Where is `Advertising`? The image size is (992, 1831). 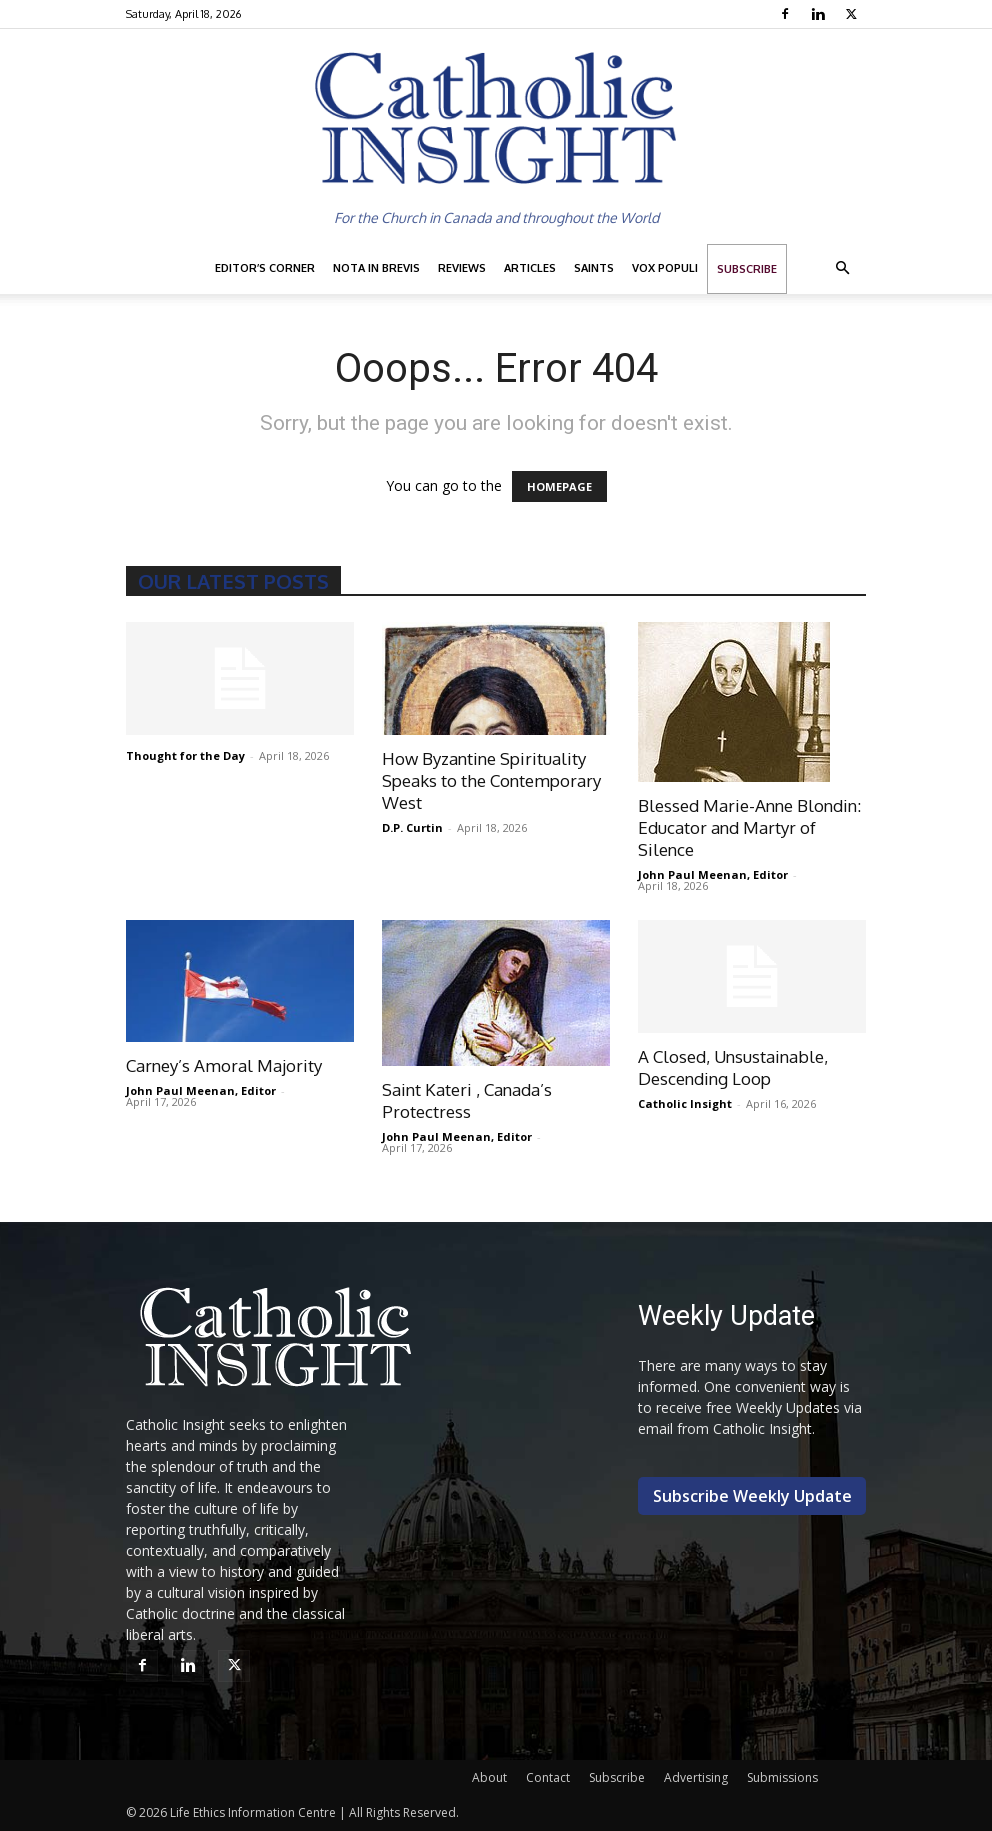 Advertising is located at coordinates (696, 1777).